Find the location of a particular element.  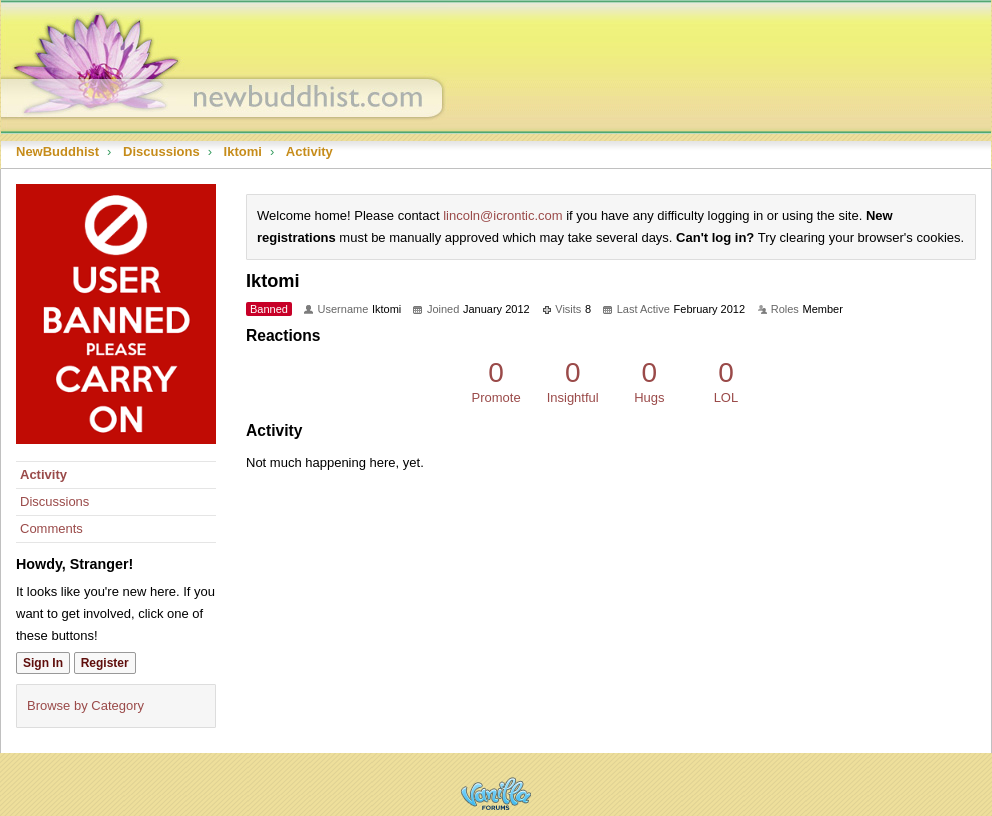

lincoln@icrontic.com is located at coordinates (502, 215).